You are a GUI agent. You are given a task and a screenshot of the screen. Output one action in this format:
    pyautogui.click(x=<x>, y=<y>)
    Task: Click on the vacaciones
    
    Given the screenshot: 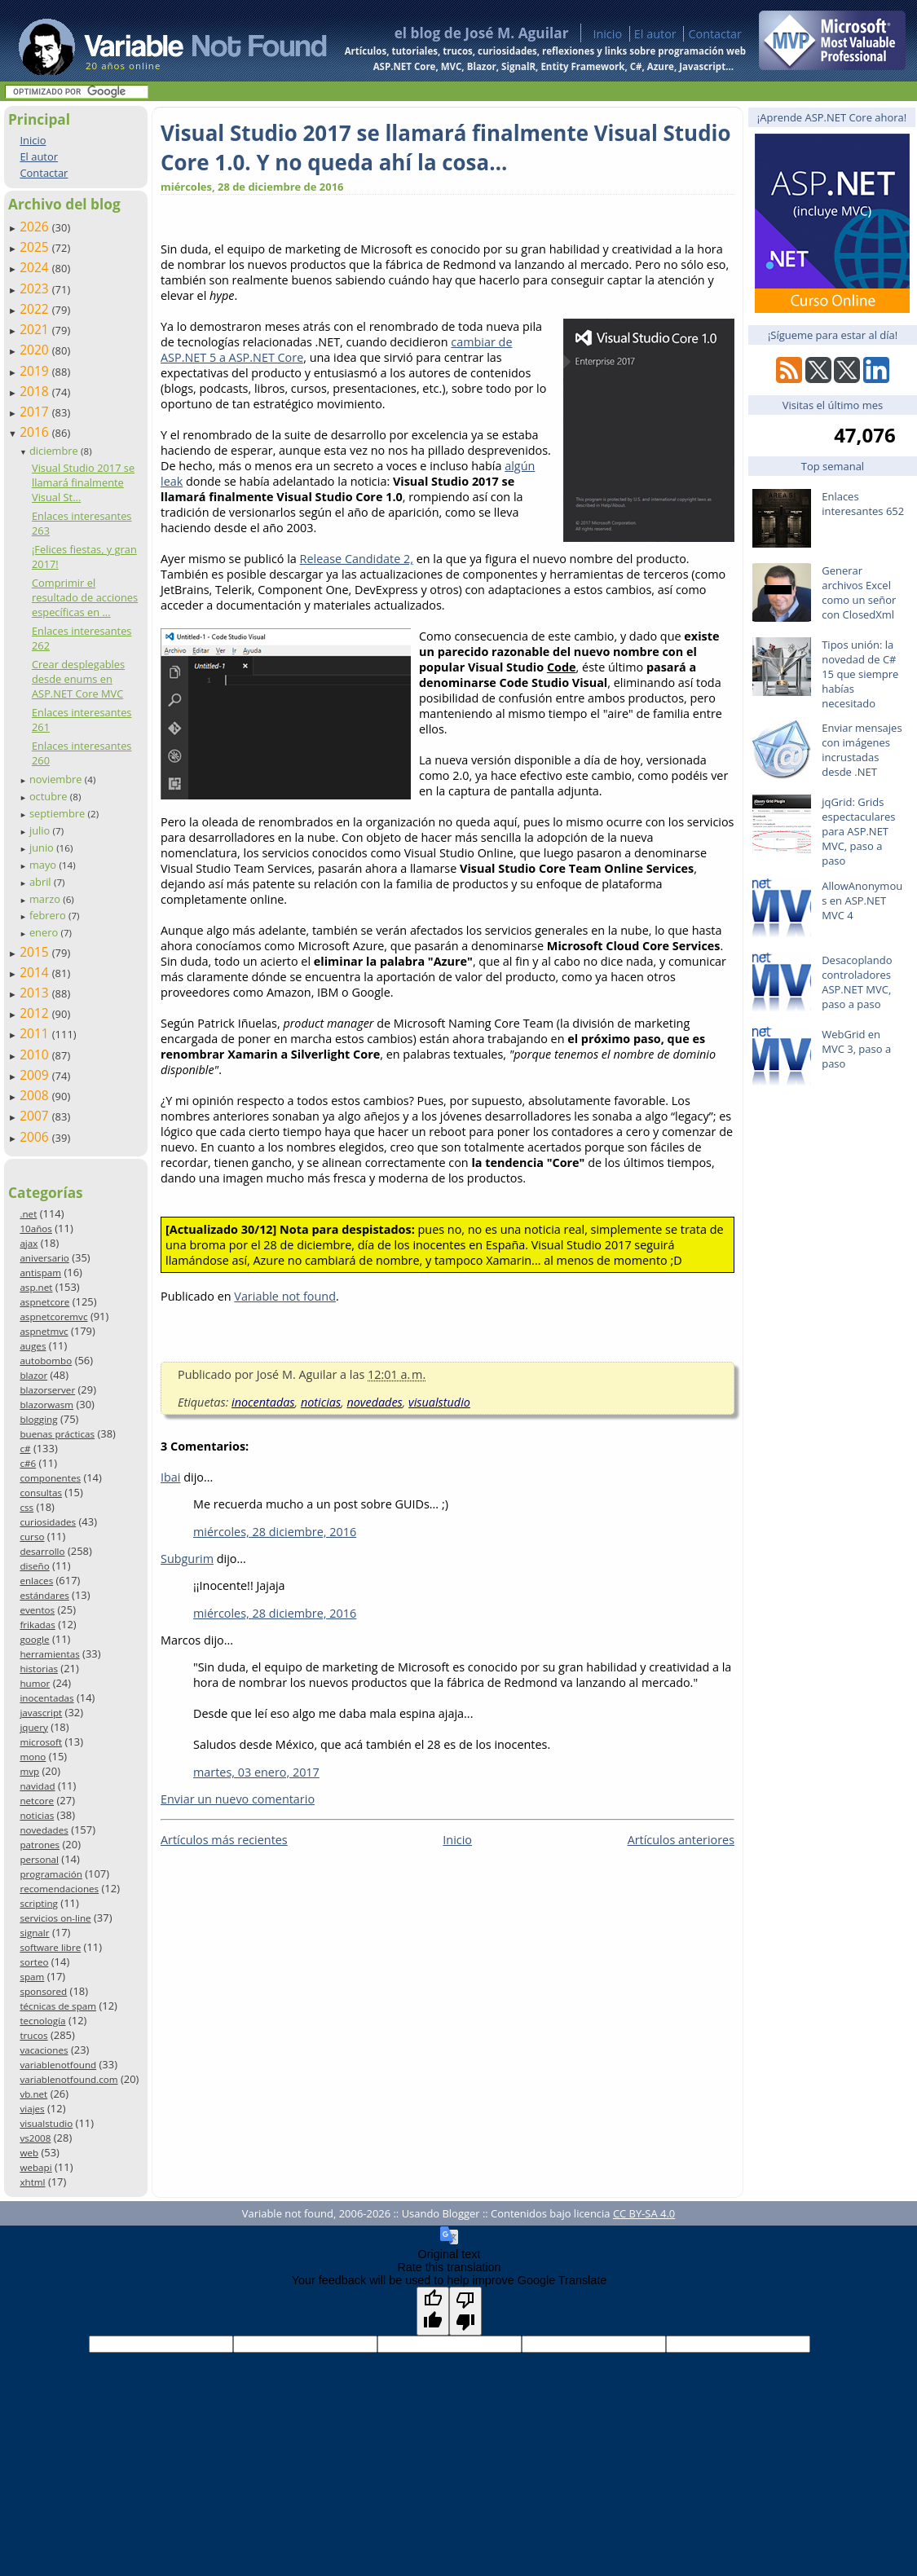 What is the action you would take?
    pyautogui.click(x=44, y=2050)
    